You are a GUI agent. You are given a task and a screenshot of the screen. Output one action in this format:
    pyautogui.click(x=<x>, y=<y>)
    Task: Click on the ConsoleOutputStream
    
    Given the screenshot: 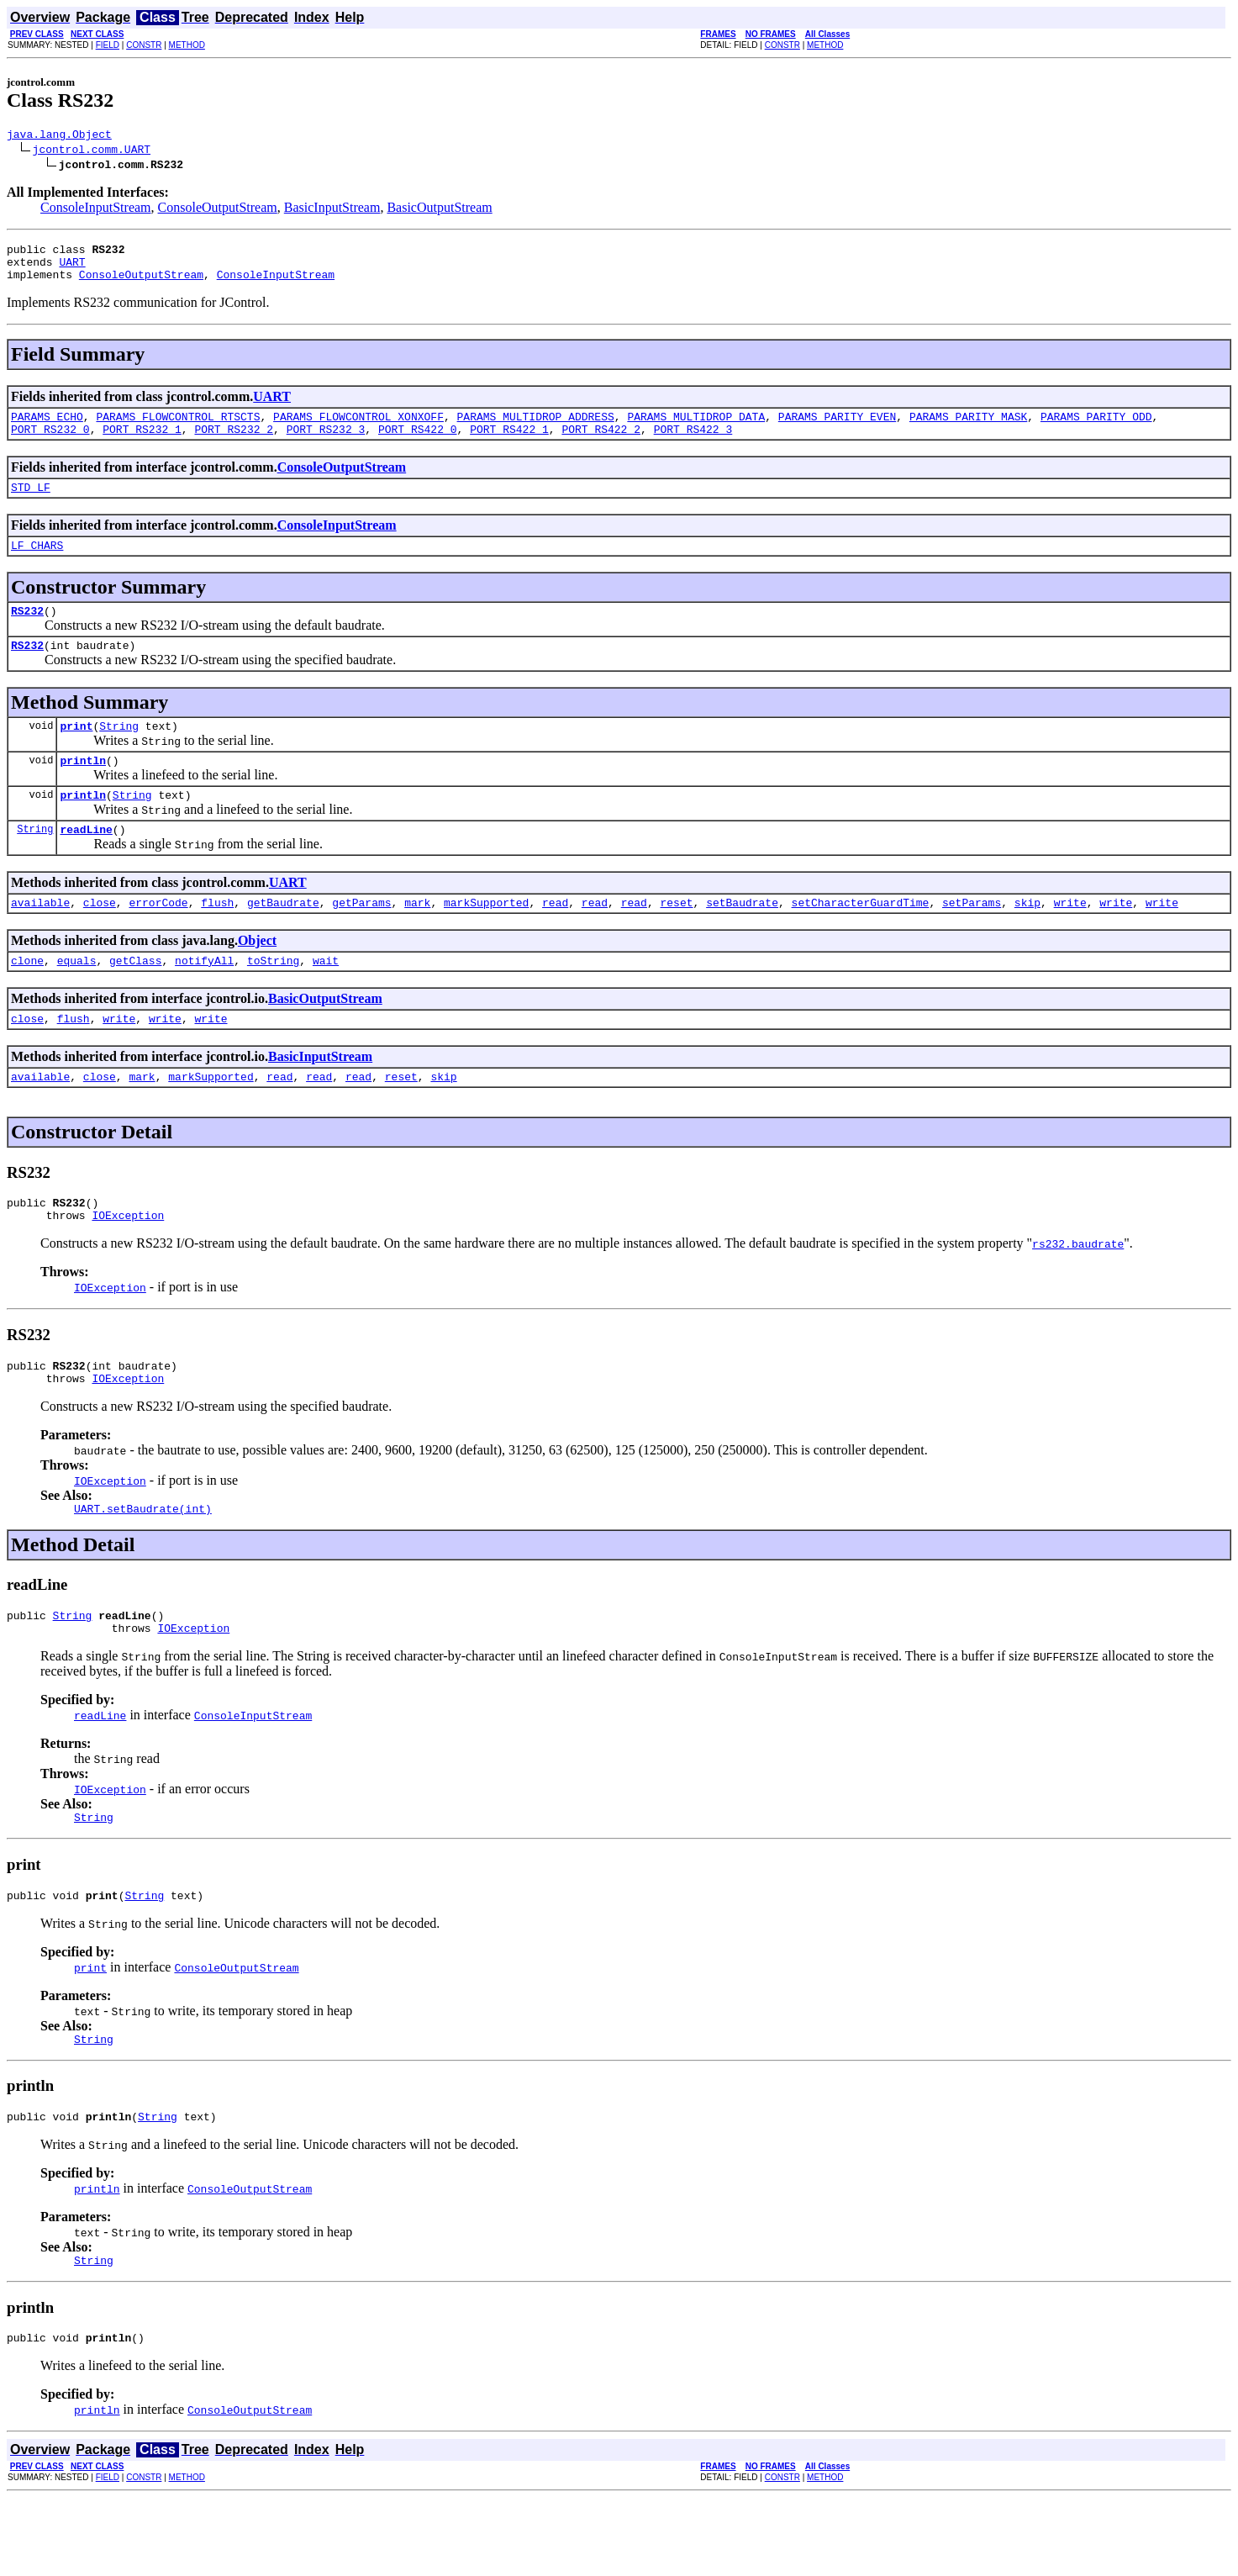 What is the action you would take?
    pyautogui.click(x=217, y=210)
    